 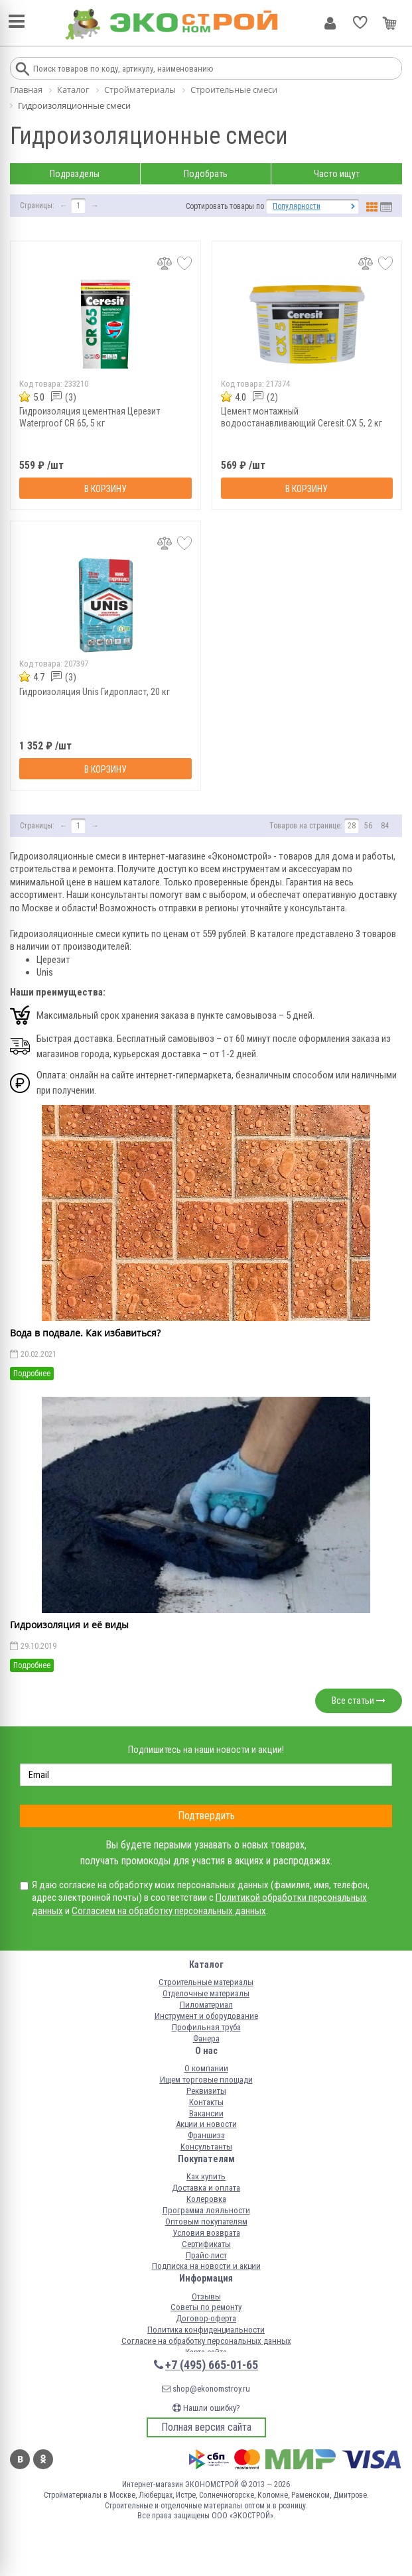 What do you see at coordinates (206, 2068) in the screenshot?
I see `О компании` at bounding box center [206, 2068].